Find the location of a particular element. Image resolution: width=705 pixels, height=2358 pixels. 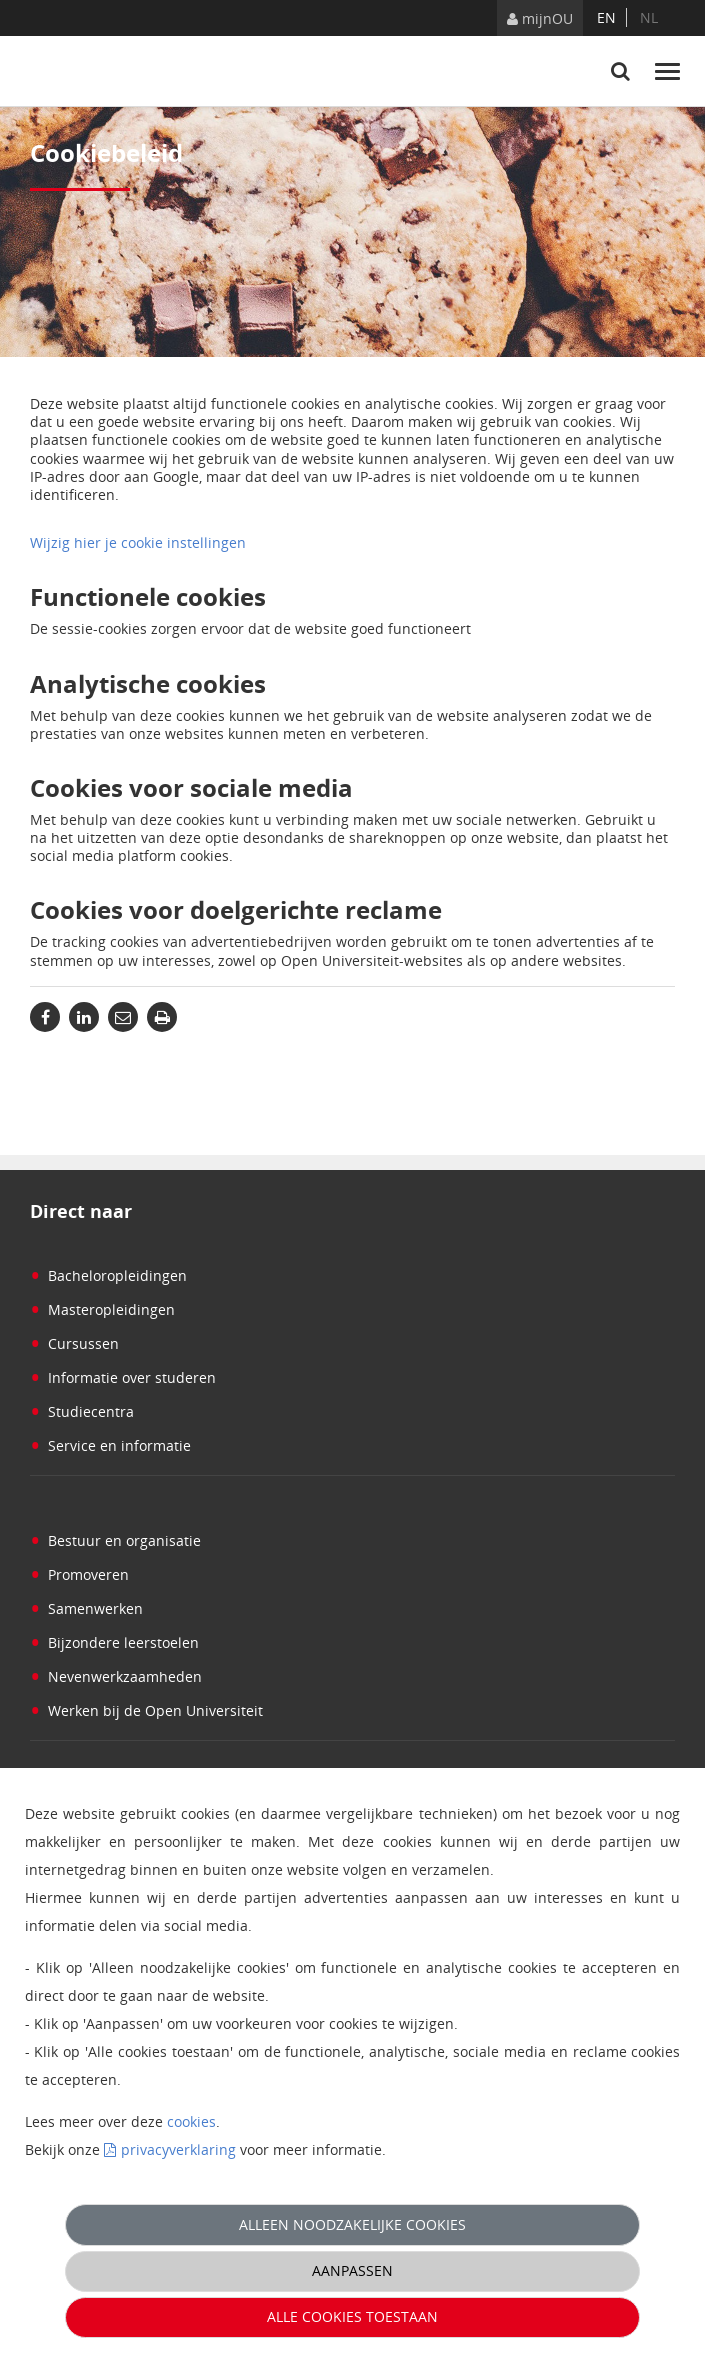

Cursussen is located at coordinates (74, 1343).